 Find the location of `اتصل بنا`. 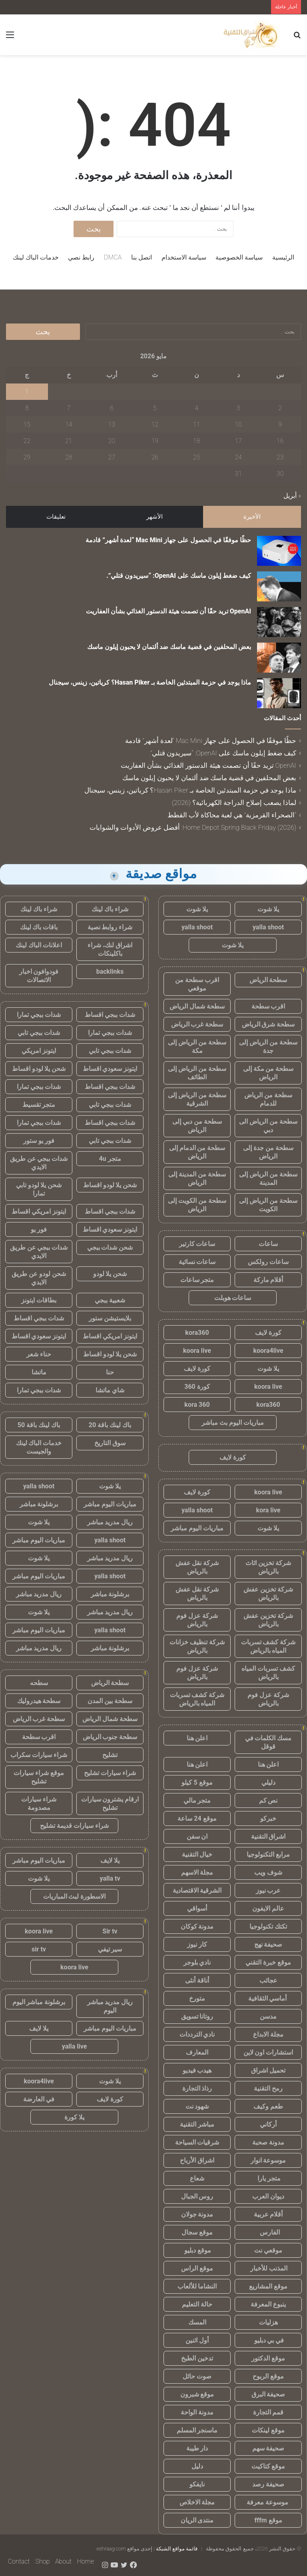

اتصل بنا is located at coordinates (141, 257).